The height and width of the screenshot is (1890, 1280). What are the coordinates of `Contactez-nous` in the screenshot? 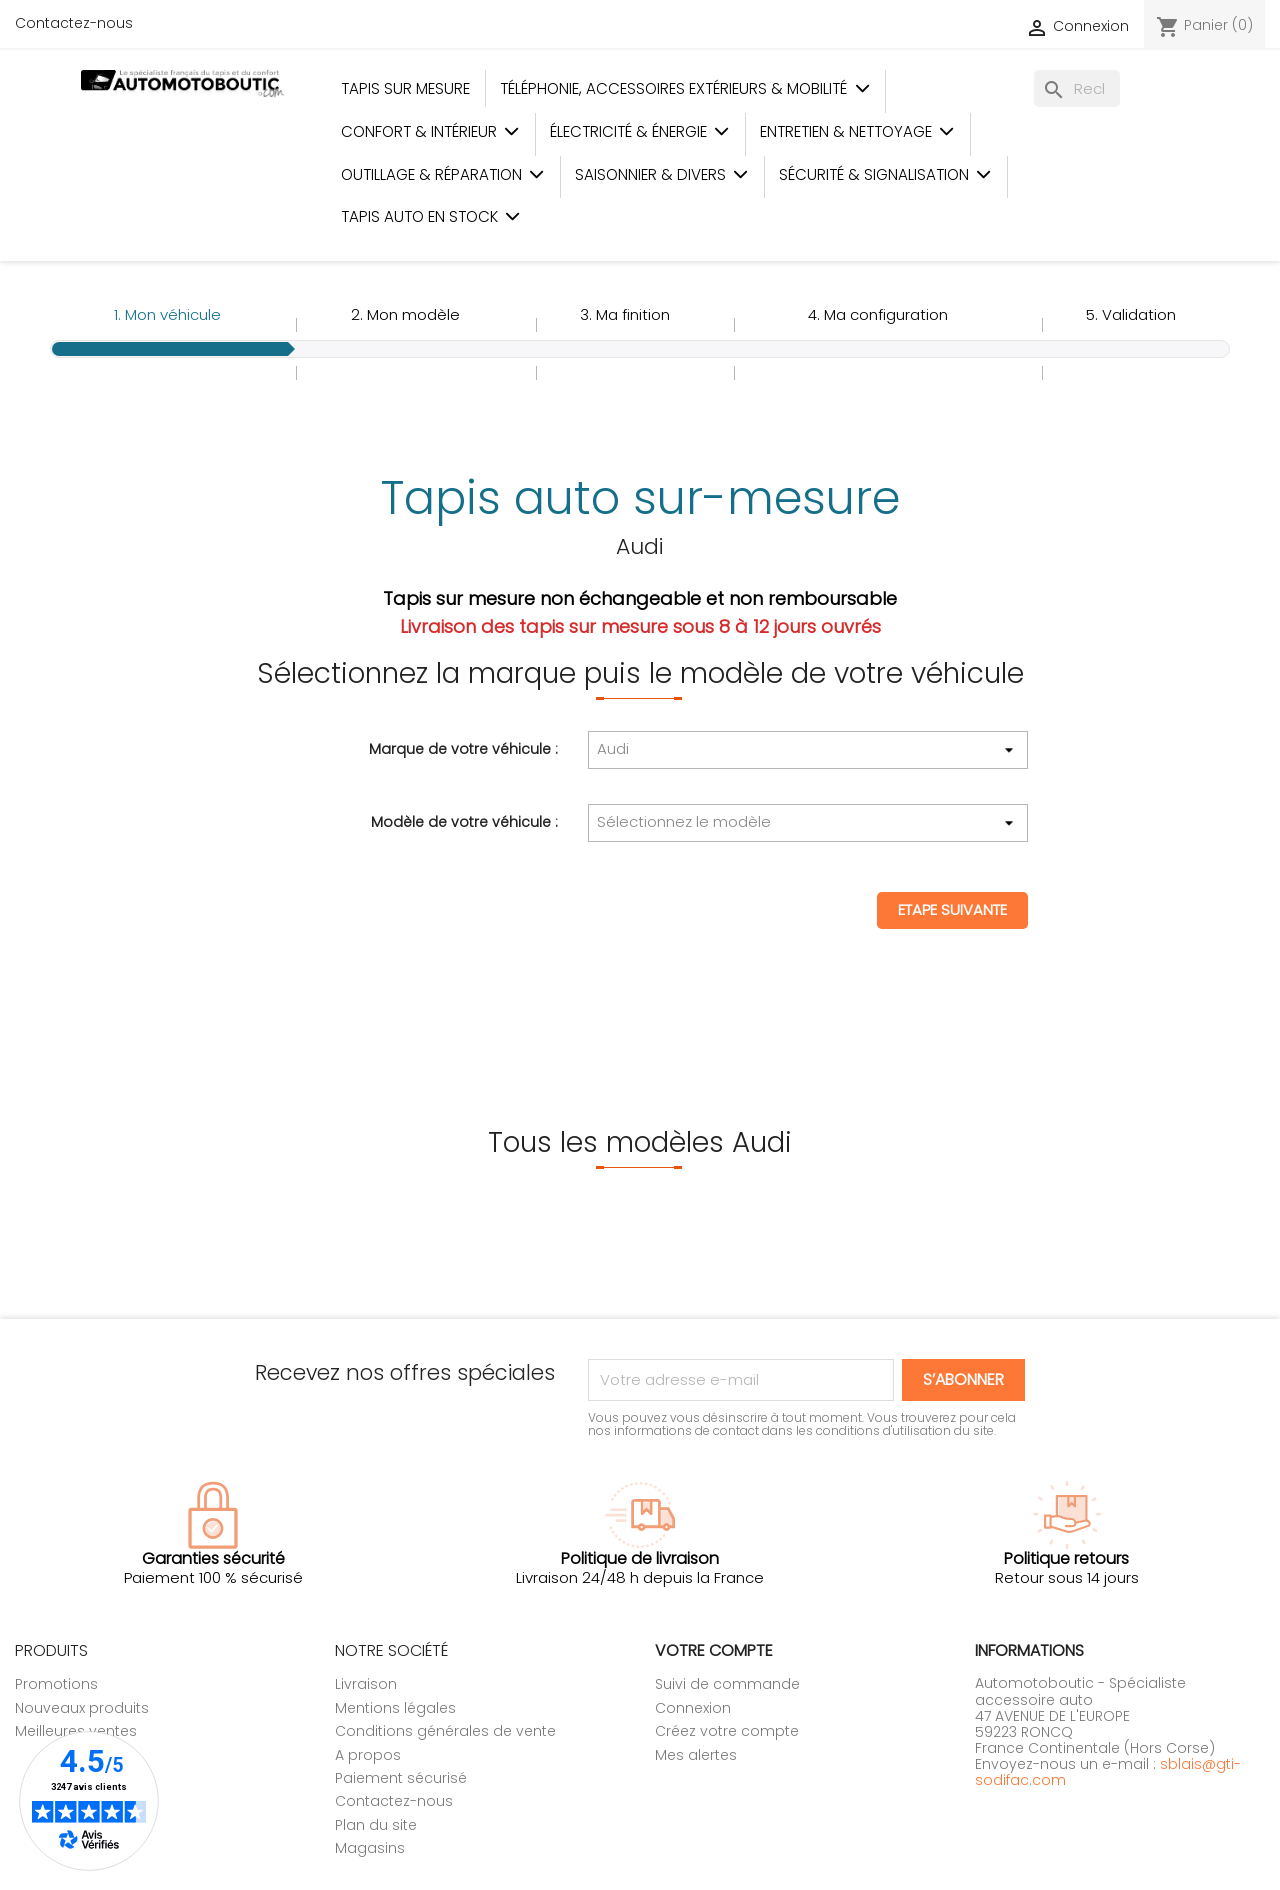 It's located at (74, 23).